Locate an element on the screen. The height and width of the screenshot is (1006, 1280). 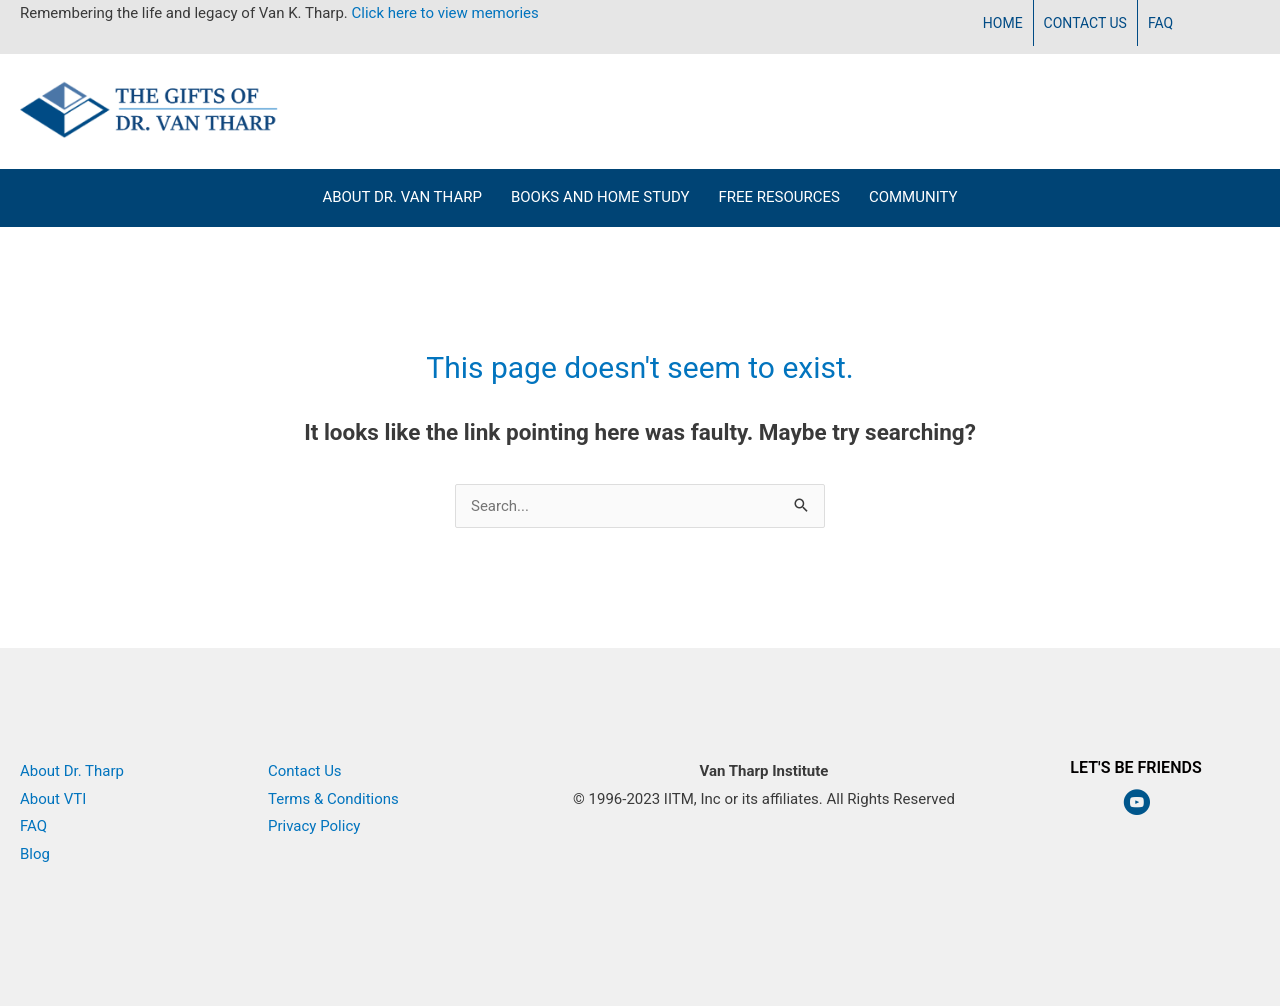
Free Resources is located at coordinates (778, 197).